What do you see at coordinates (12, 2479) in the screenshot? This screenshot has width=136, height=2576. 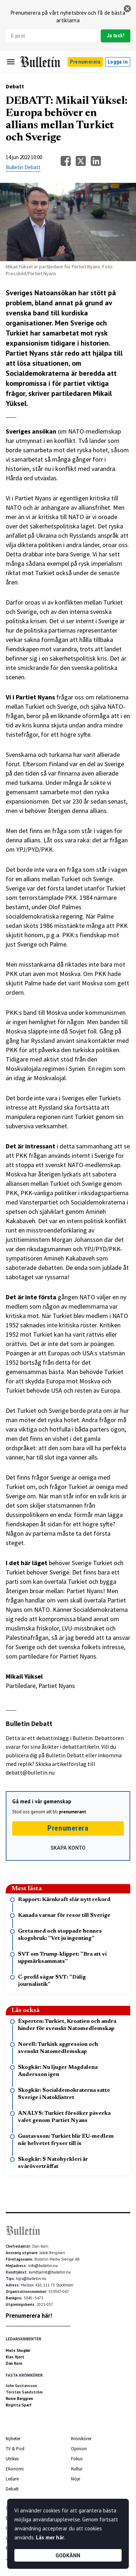 I see `Ledare` at bounding box center [12, 2479].